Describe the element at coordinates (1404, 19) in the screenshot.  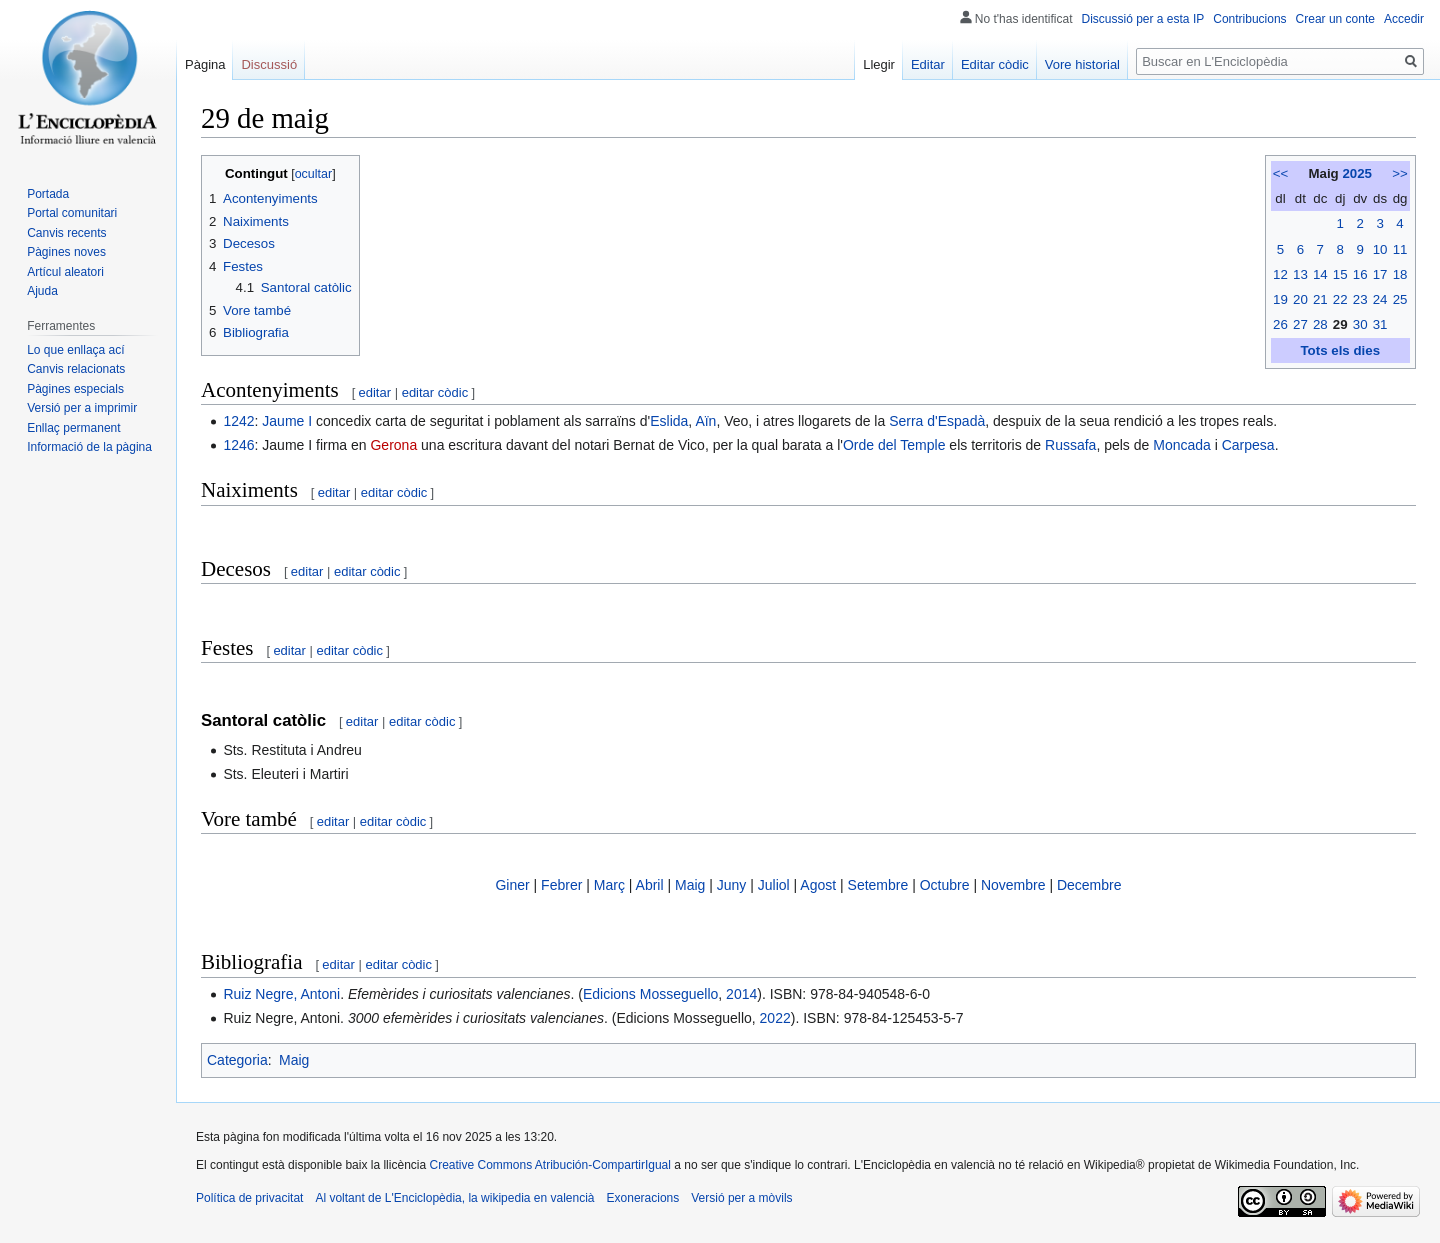
I see `Accedir` at that location.